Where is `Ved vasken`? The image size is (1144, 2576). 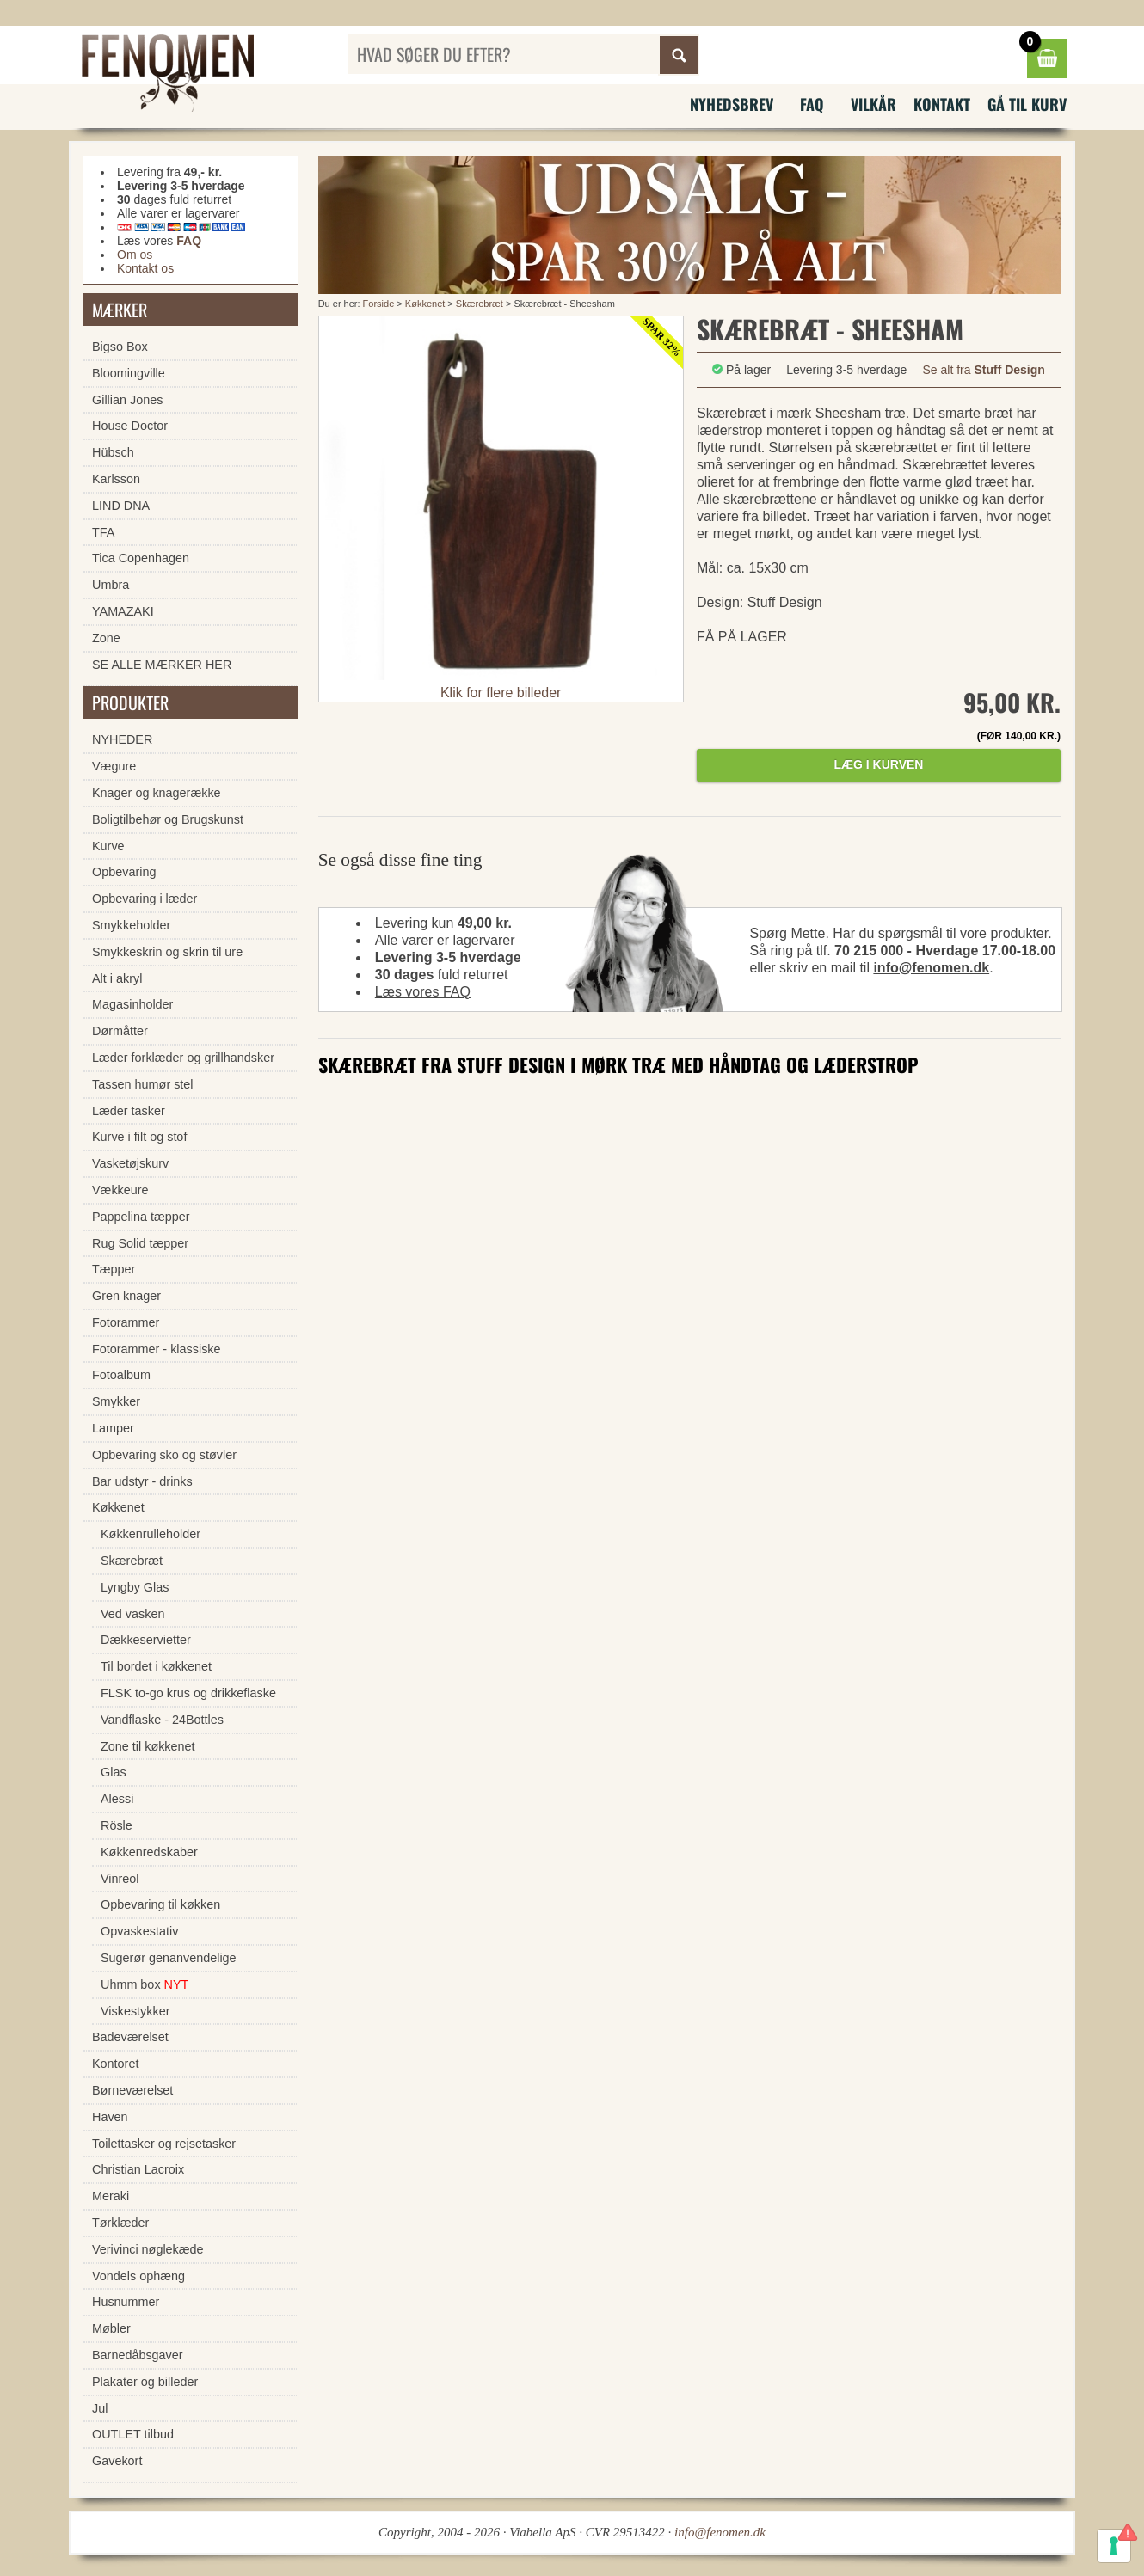
Ved vasken is located at coordinates (132, 1614).